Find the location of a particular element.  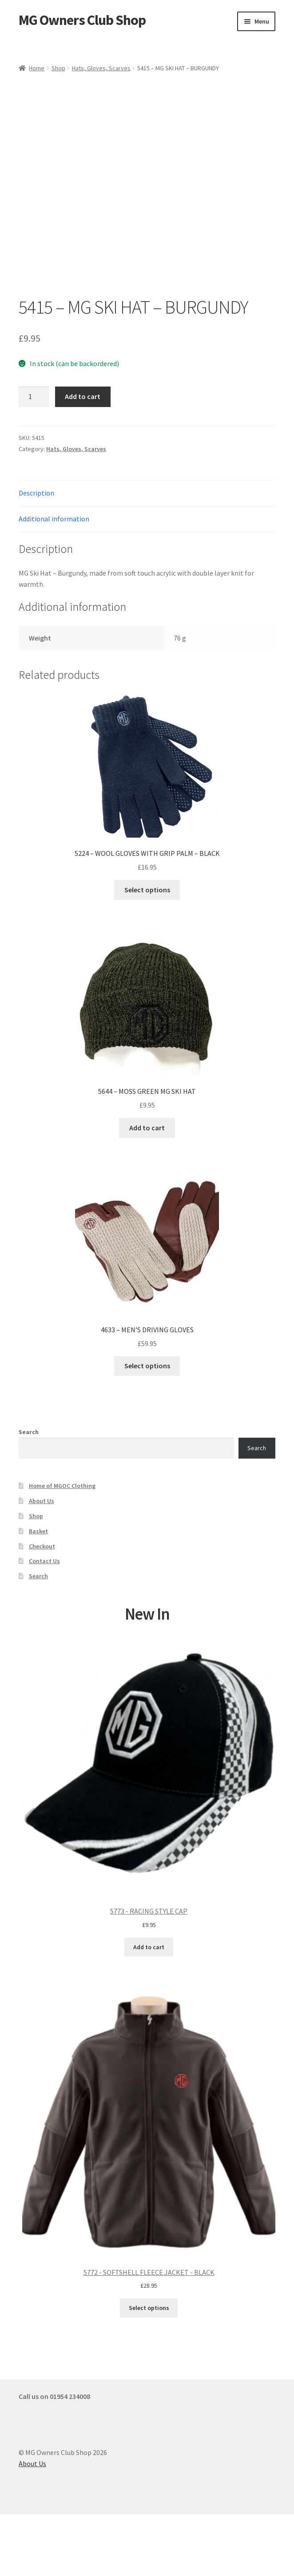

Search is located at coordinates (29, 1494).